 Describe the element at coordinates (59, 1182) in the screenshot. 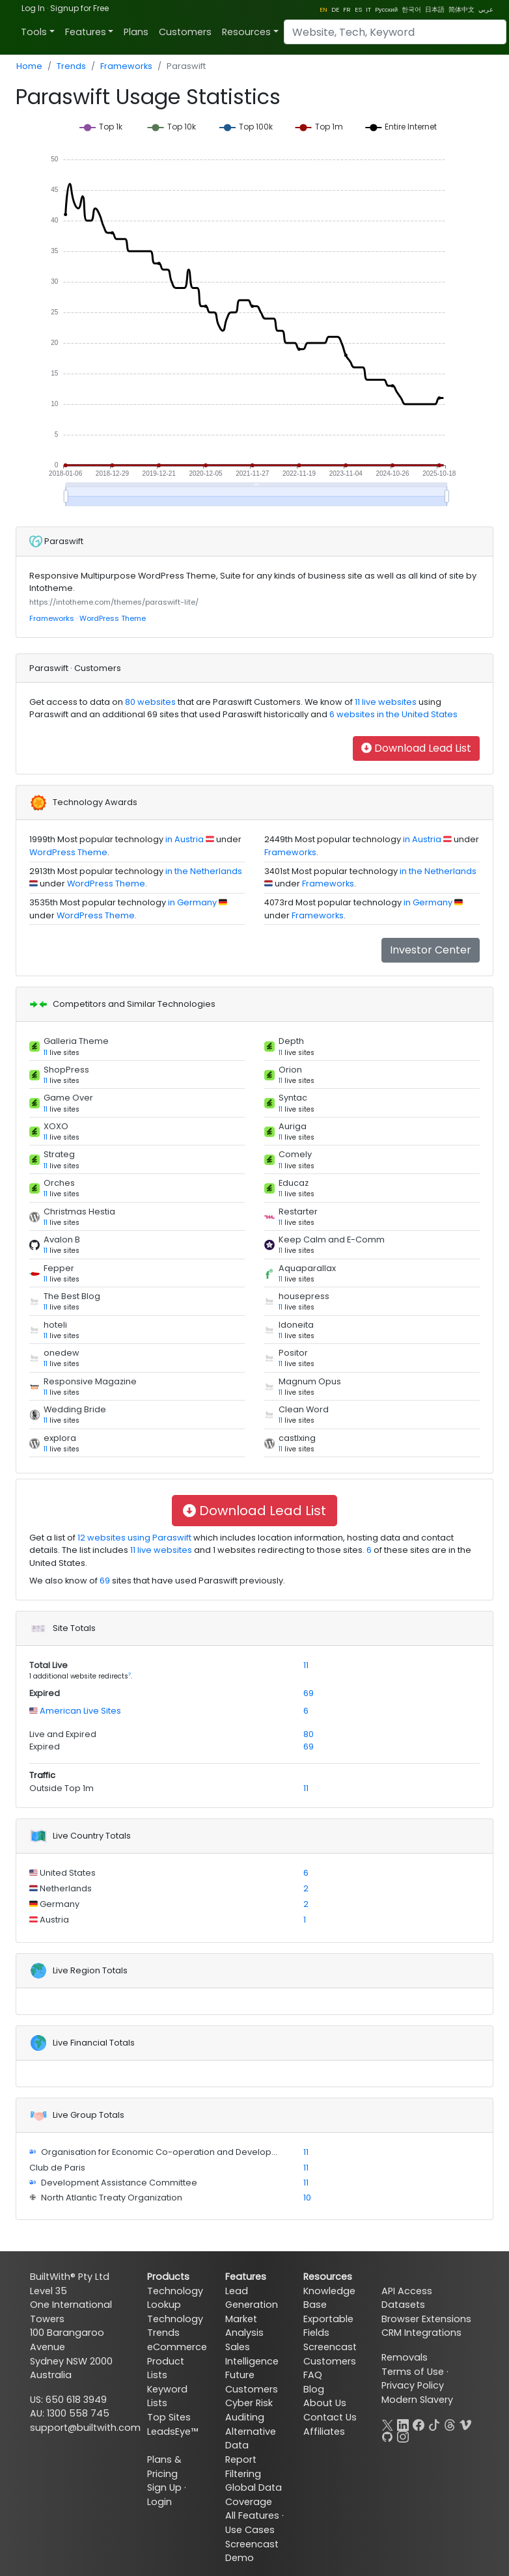

I see `Orches` at that location.